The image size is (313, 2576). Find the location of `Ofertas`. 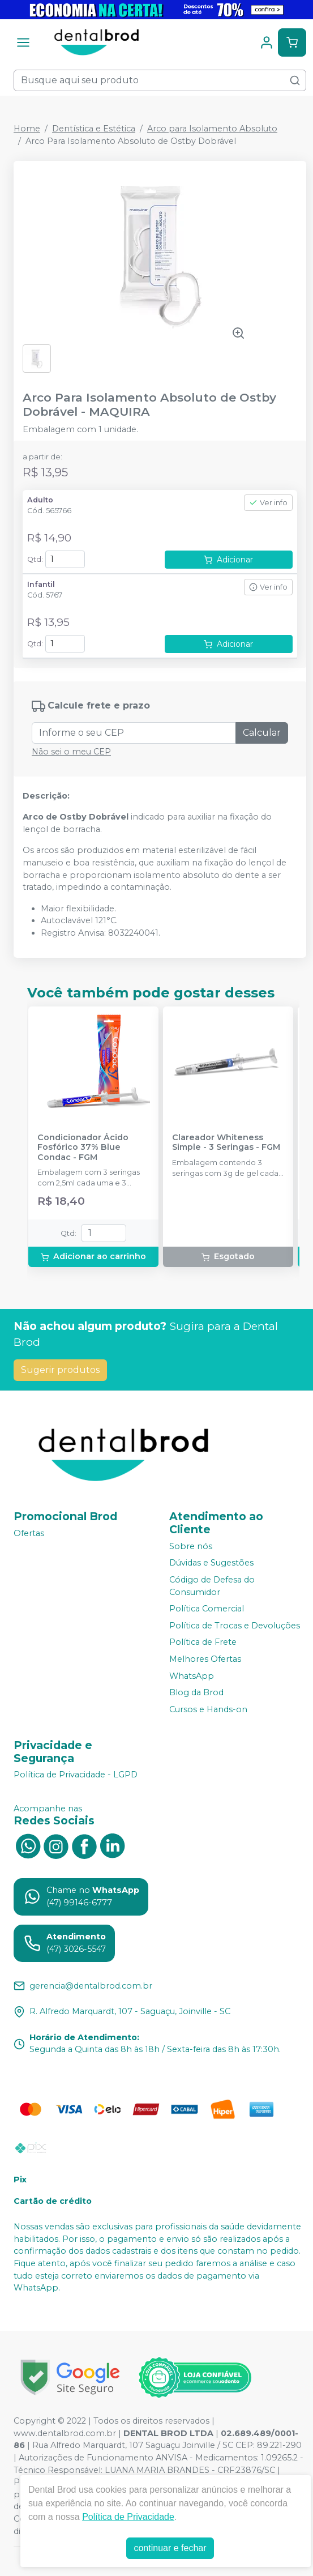

Ofertas is located at coordinates (29, 1533).